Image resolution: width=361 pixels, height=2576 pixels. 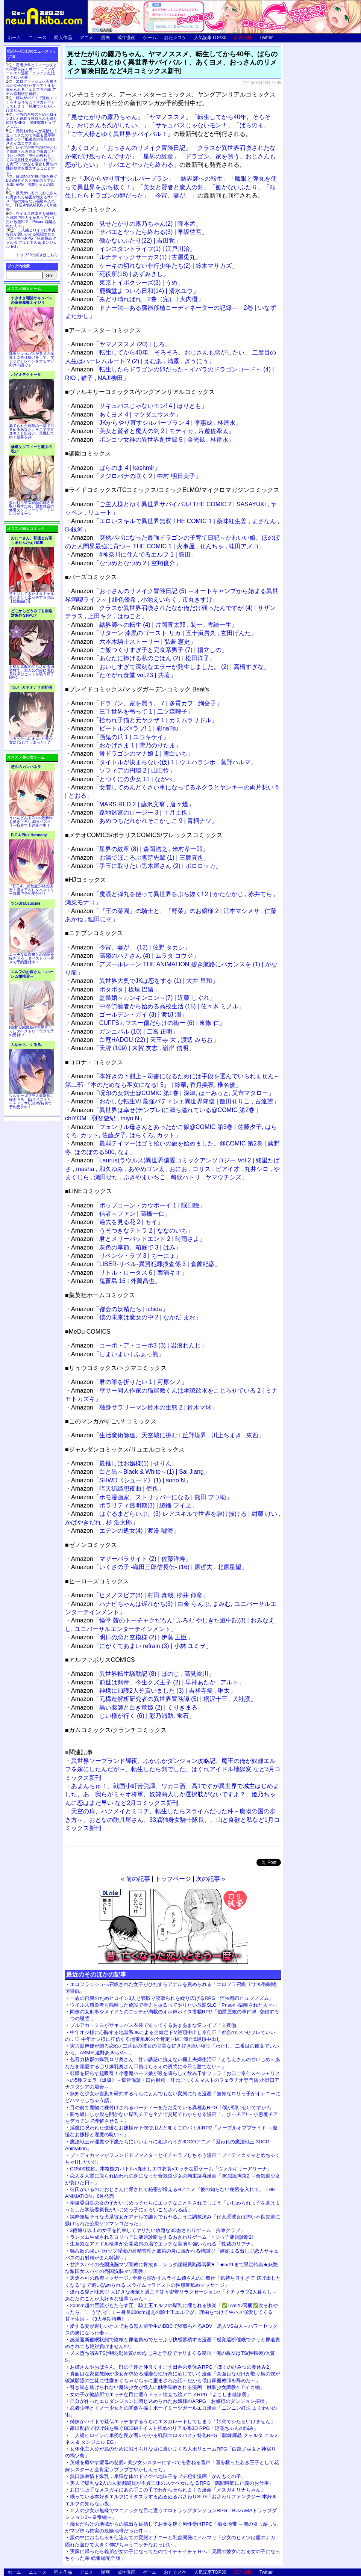 I want to click on トップページ, so click(x=173, y=1879).